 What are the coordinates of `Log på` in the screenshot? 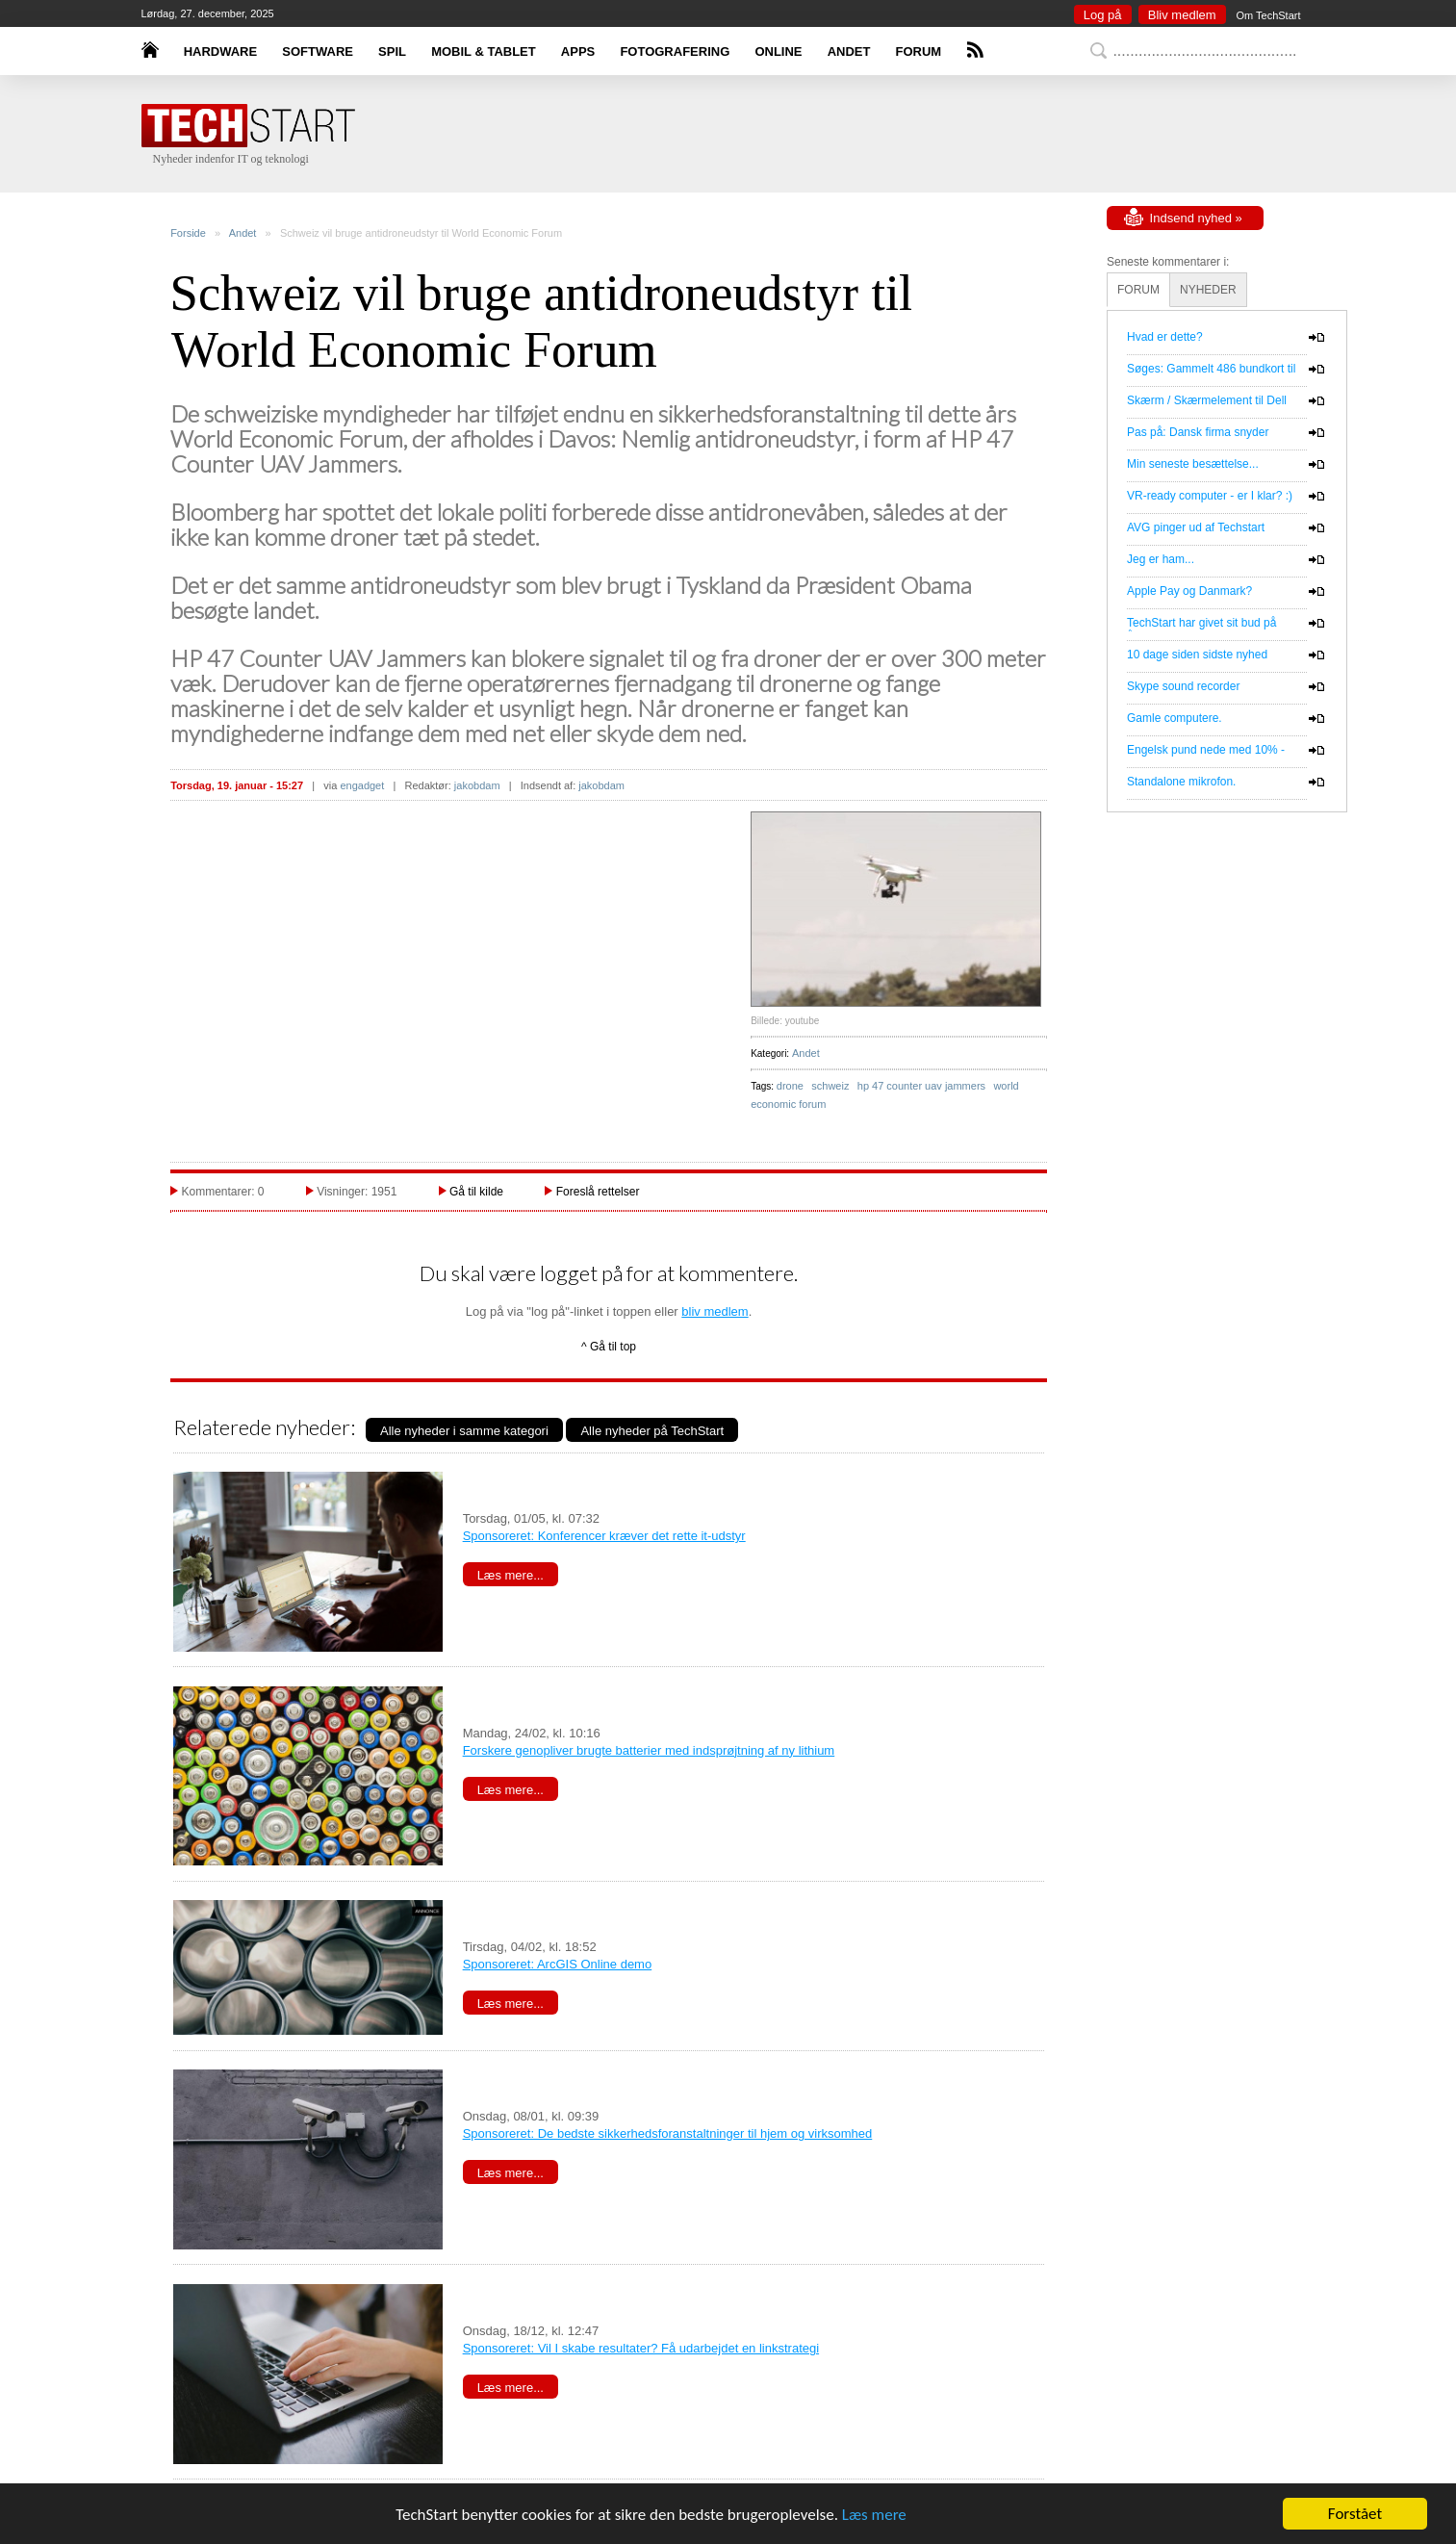 It's located at (1103, 15).